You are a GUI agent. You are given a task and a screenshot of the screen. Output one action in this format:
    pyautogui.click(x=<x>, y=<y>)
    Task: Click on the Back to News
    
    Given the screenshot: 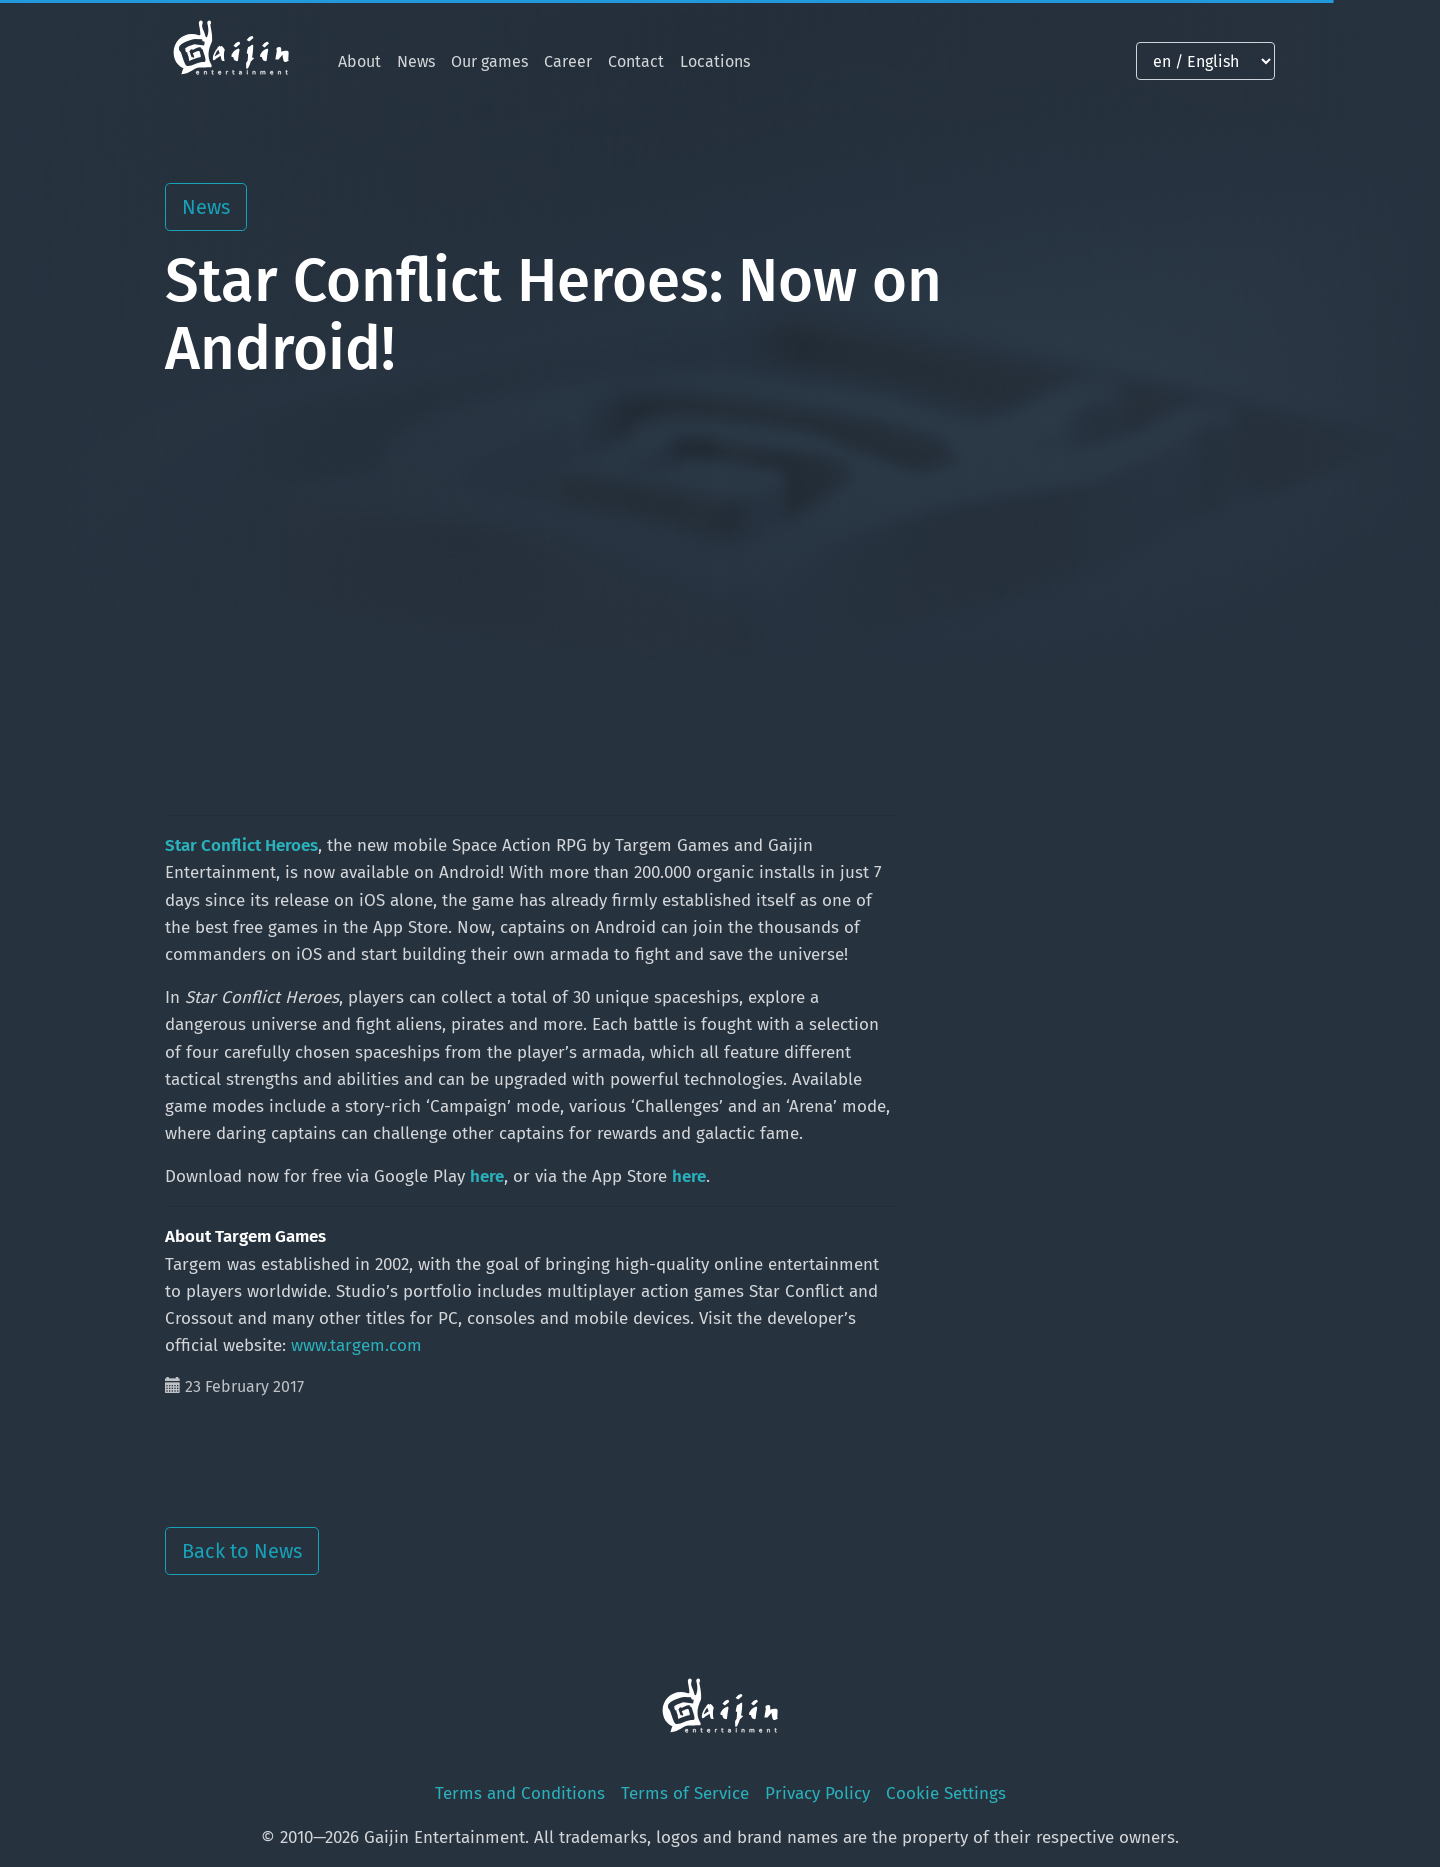 What is the action you would take?
    pyautogui.click(x=242, y=1551)
    